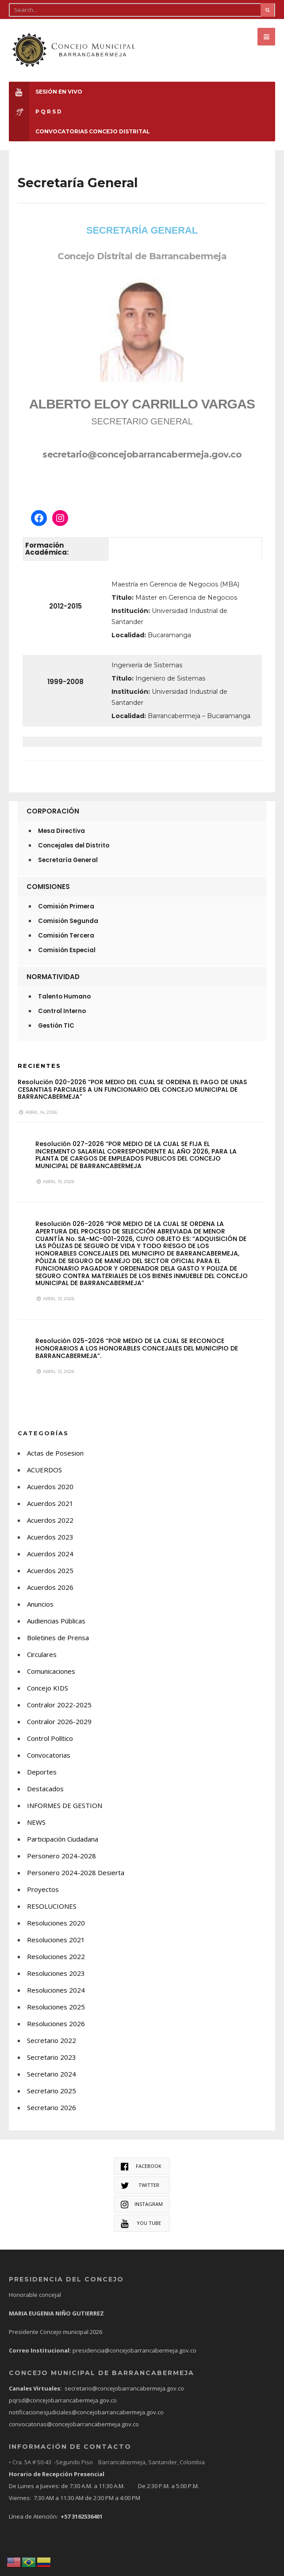  I want to click on Resoluciones 2025, so click(56, 2006).